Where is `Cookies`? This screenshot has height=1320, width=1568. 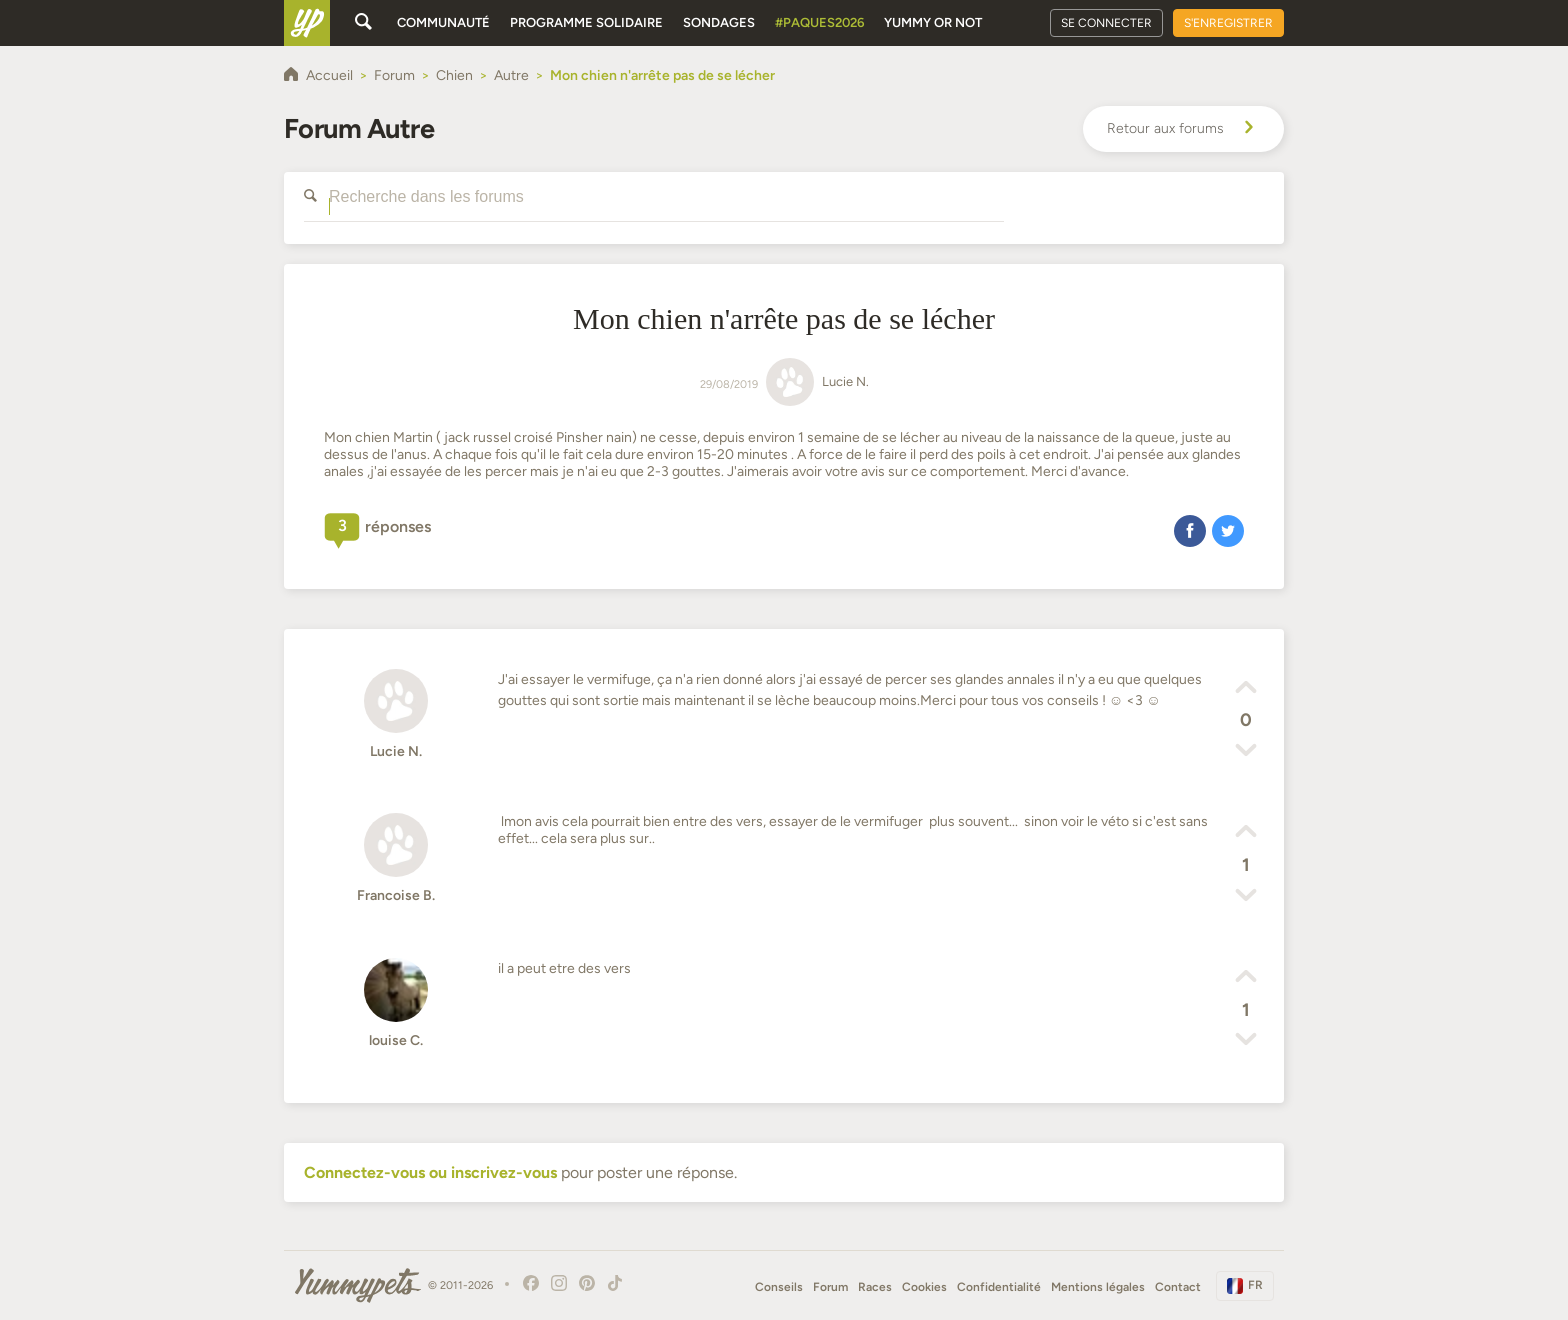 Cookies is located at coordinates (924, 1287).